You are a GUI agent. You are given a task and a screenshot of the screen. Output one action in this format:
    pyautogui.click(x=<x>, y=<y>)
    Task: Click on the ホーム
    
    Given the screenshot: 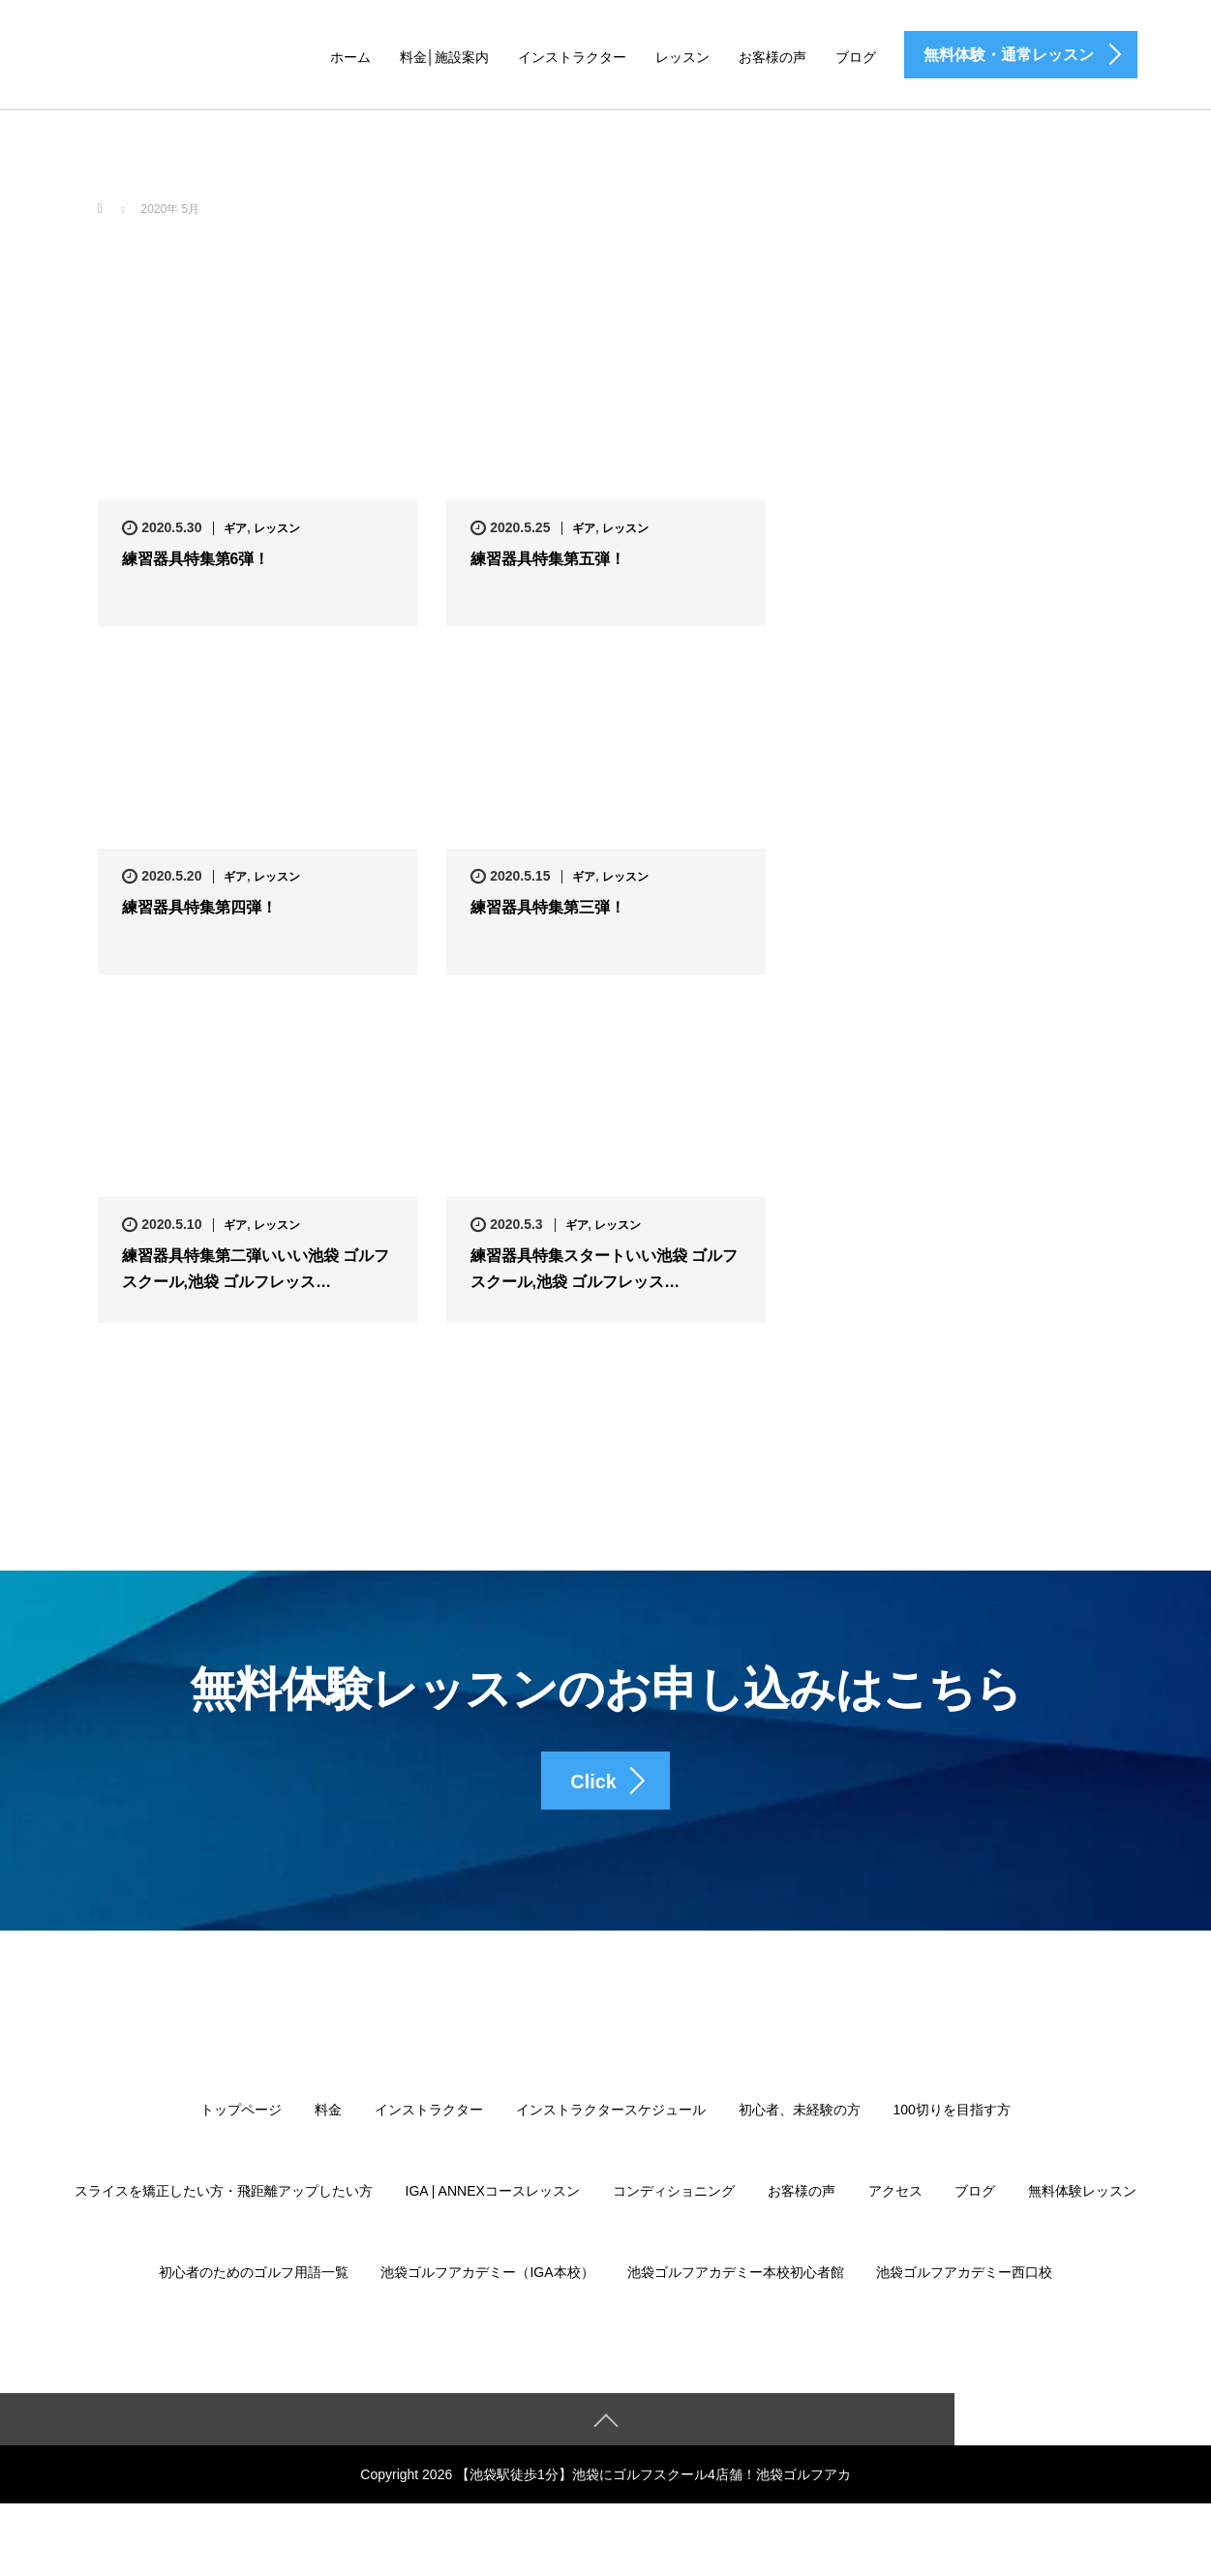 What is the action you would take?
    pyautogui.click(x=350, y=57)
    